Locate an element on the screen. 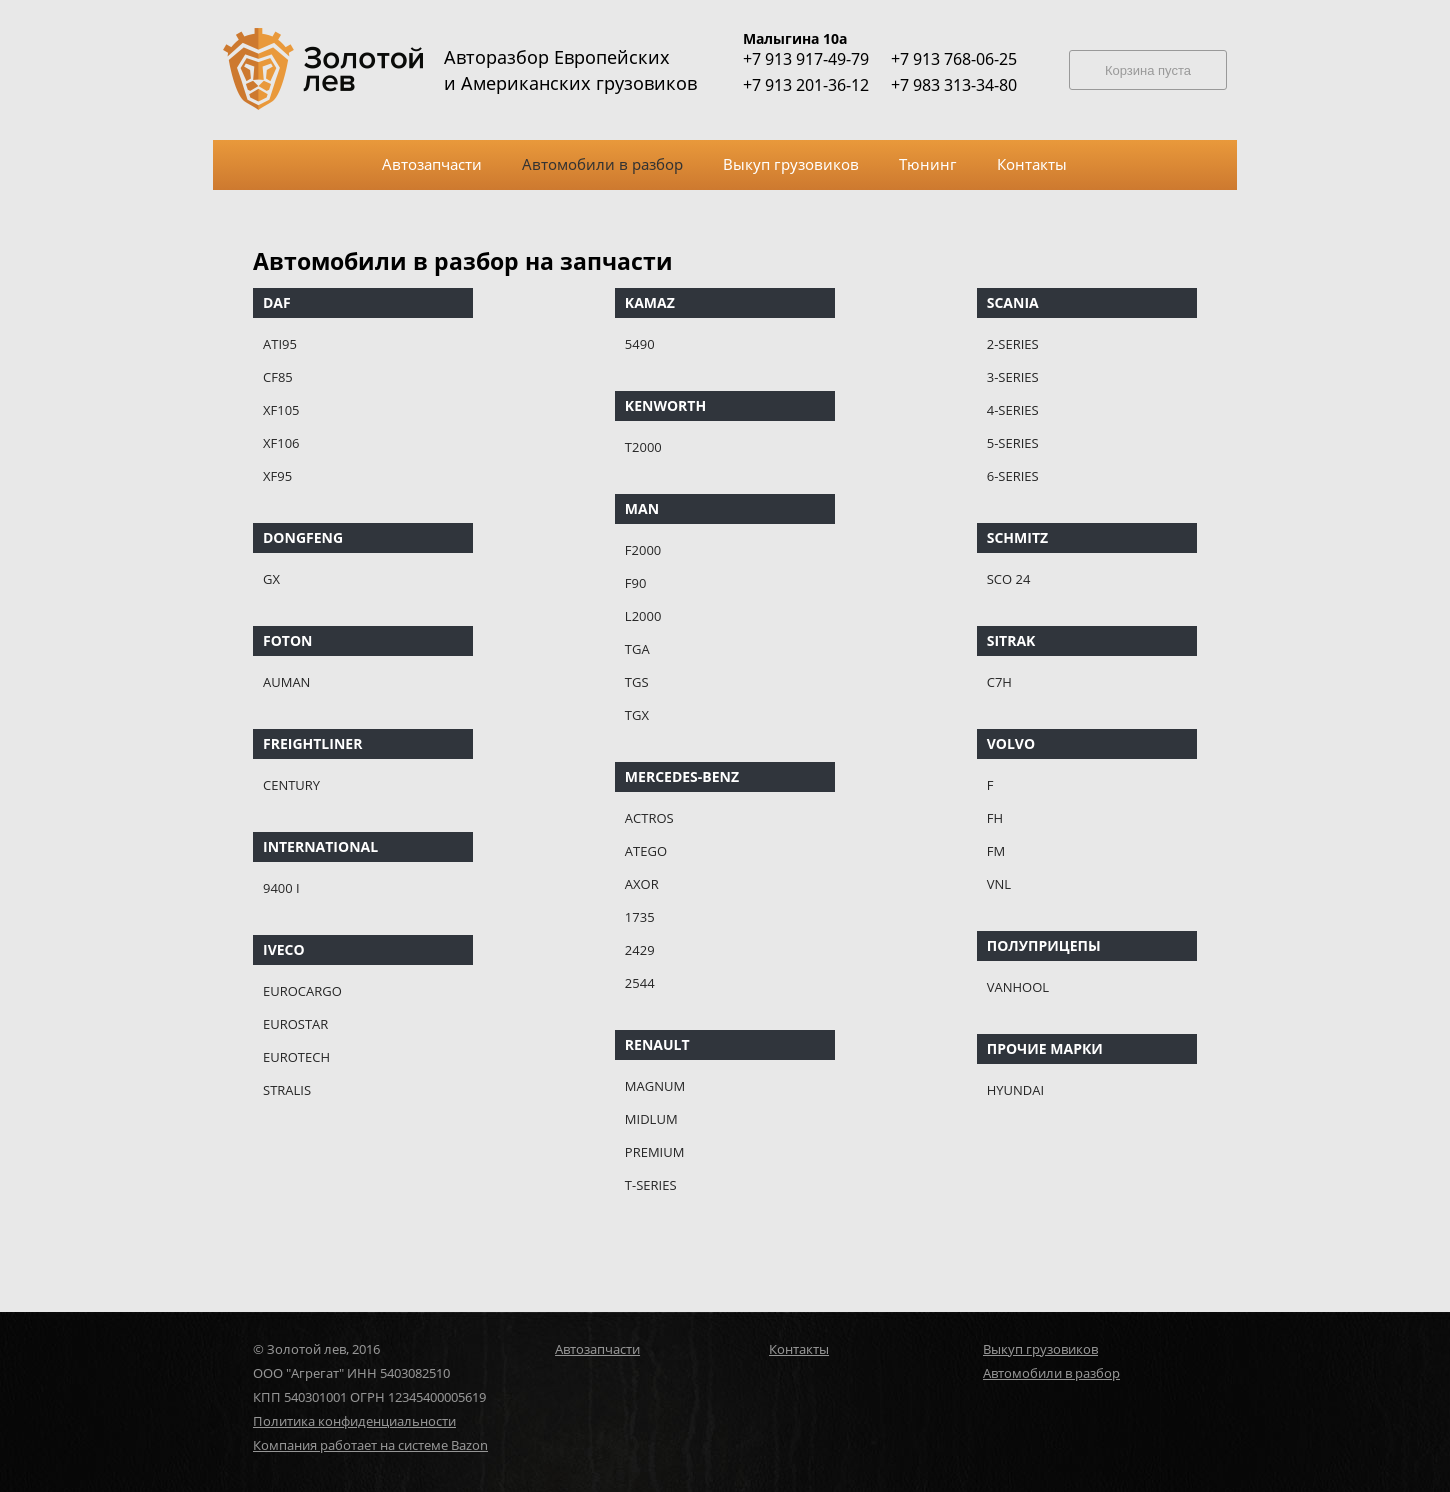 The image size is (1450, 1492). FOTON is located at coordinates (287, 640).